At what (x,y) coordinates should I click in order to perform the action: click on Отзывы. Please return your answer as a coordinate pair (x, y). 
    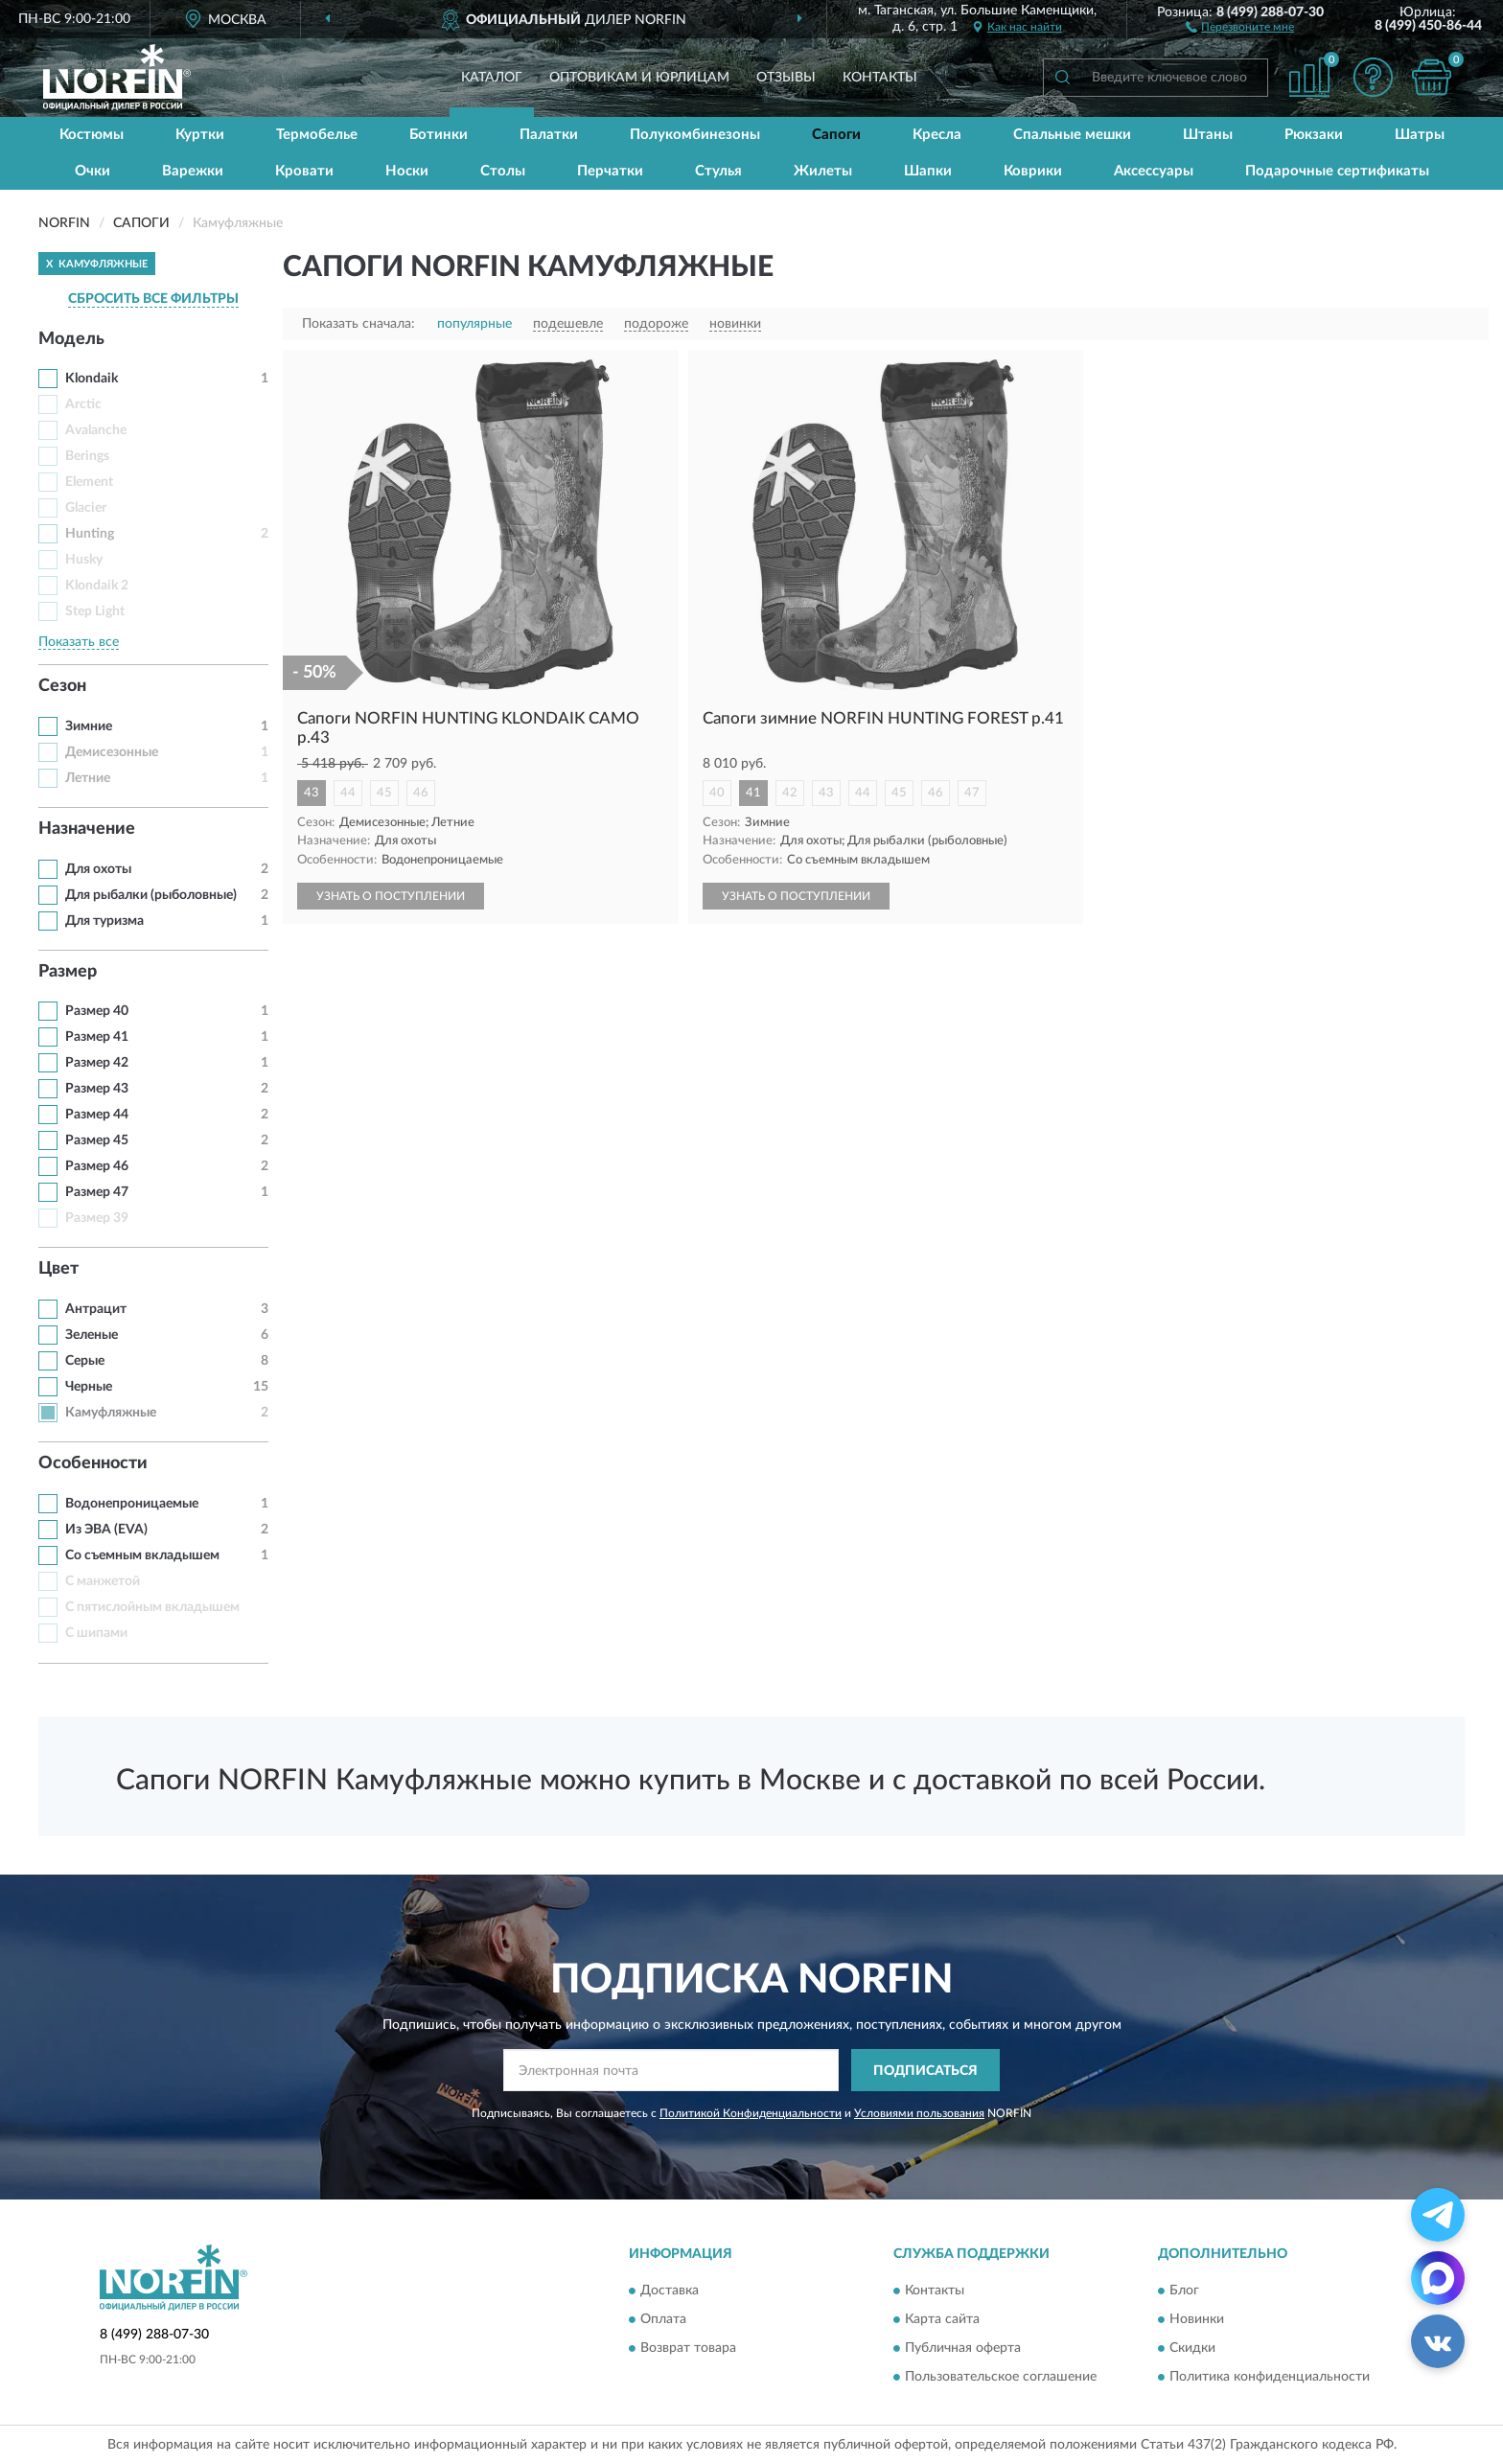
    Looking at the image, I should click on (786, 77).